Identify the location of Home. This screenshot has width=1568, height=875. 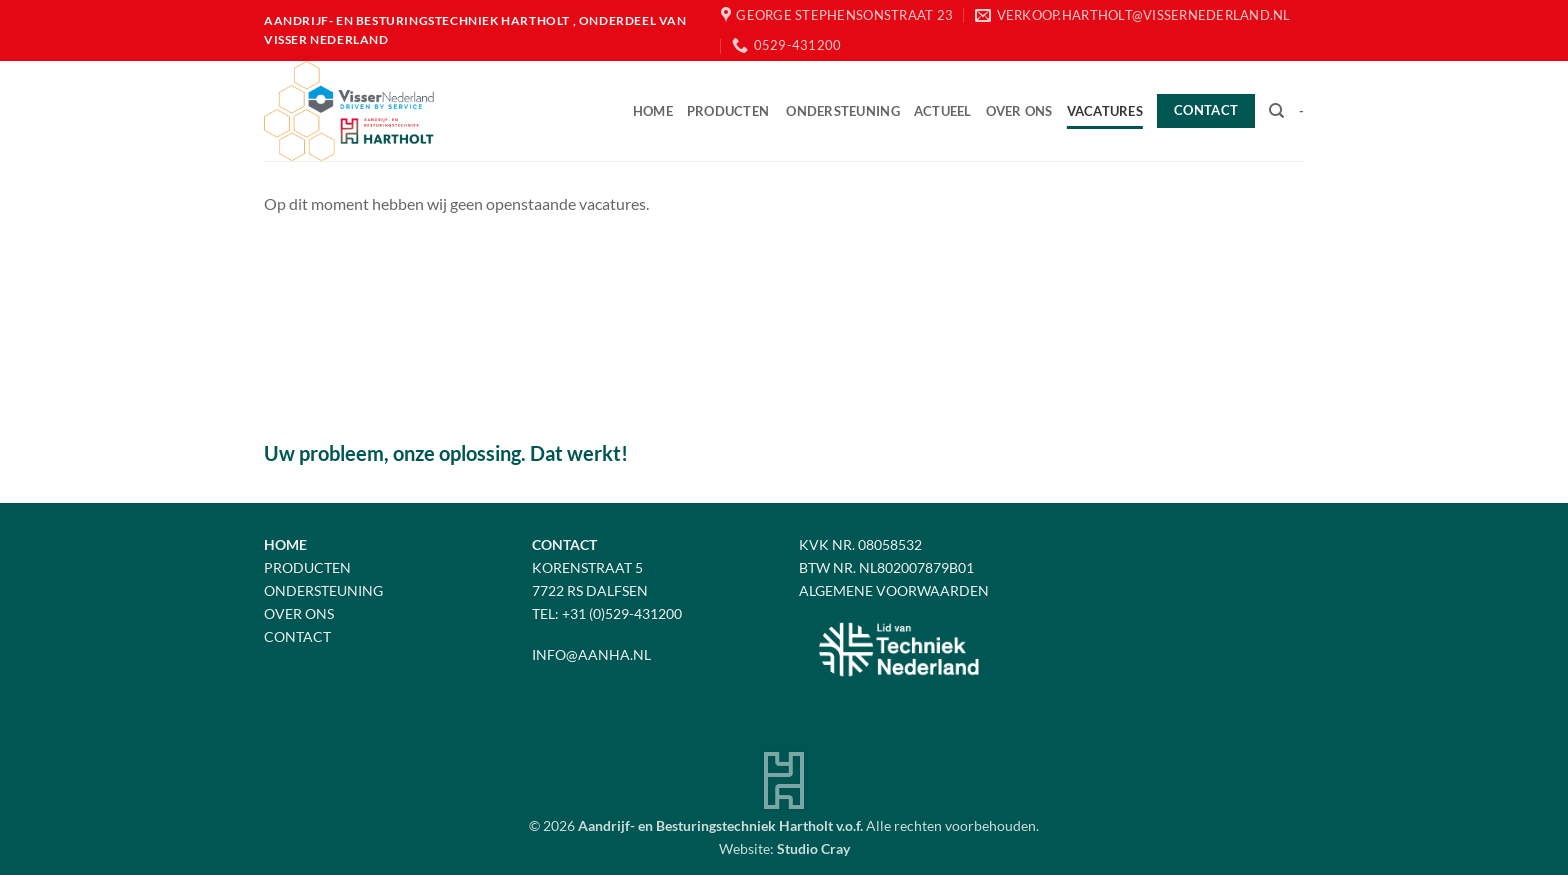
(653, 111).